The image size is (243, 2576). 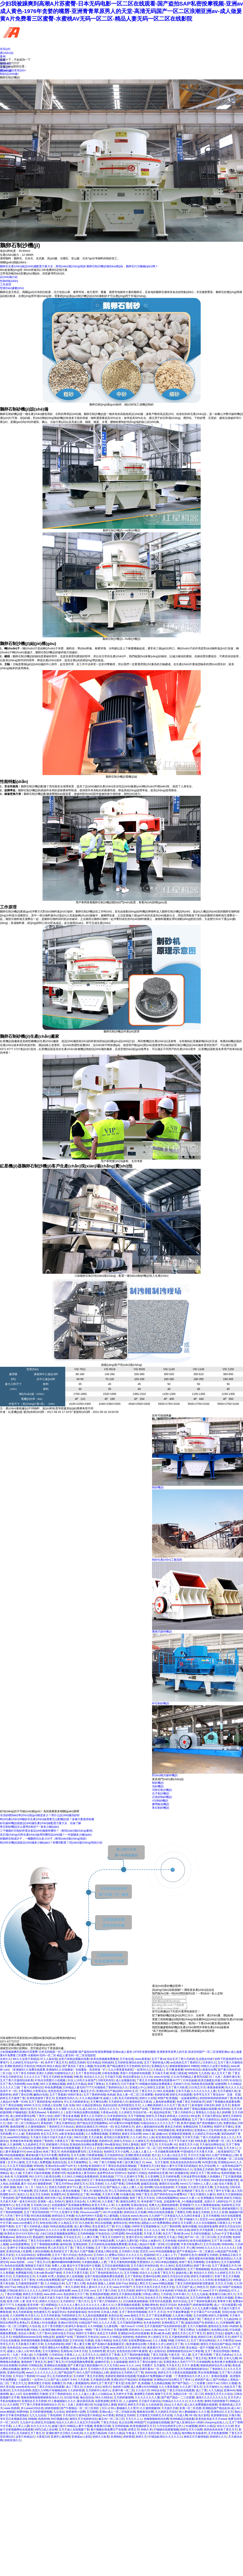 What do you see at coordinates (131, 2120) in the screenshot?
I see `97精品自拍视频` at bounding box center [131, 2120].